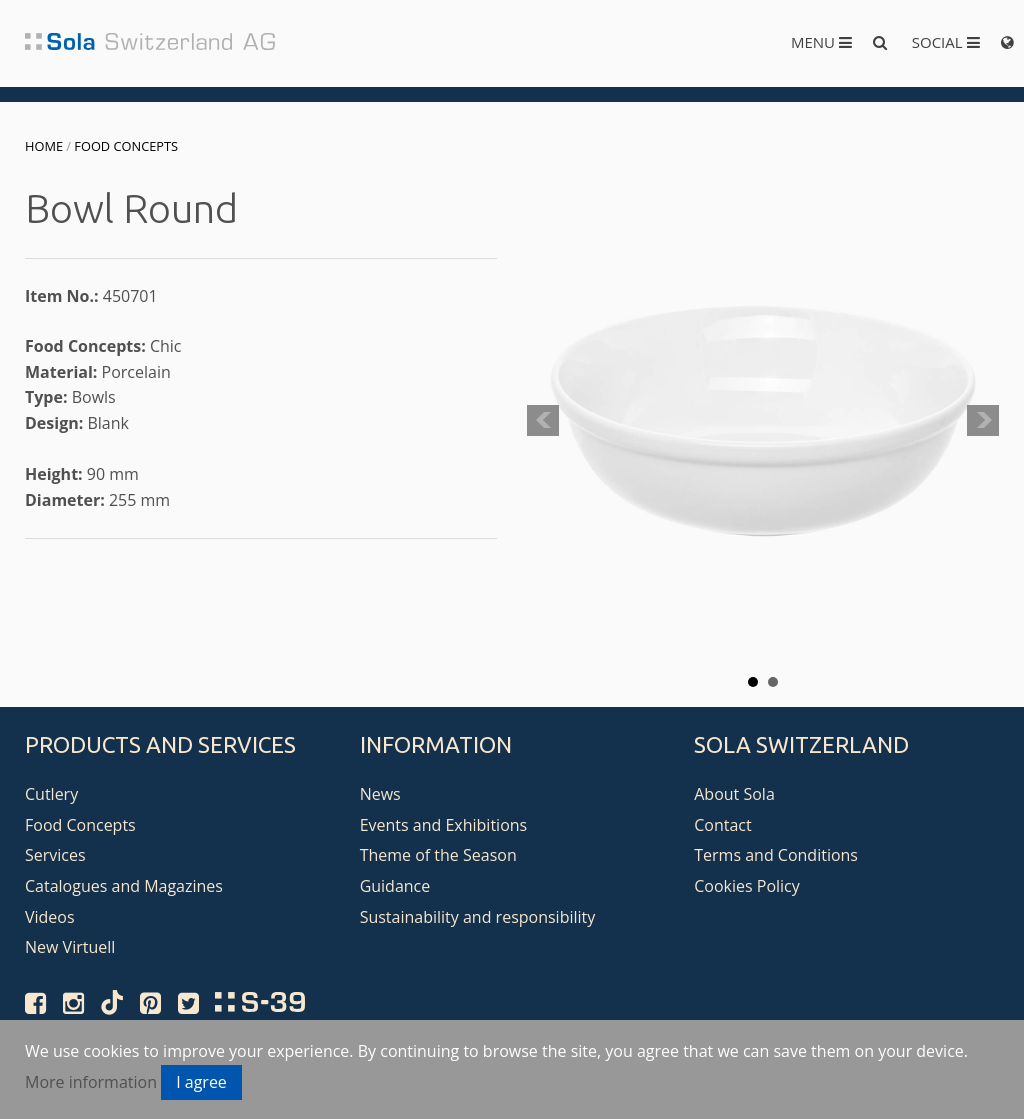  Describe the element at coordinates (201, 1082) in the screenshot. I see `I agree` at that location.